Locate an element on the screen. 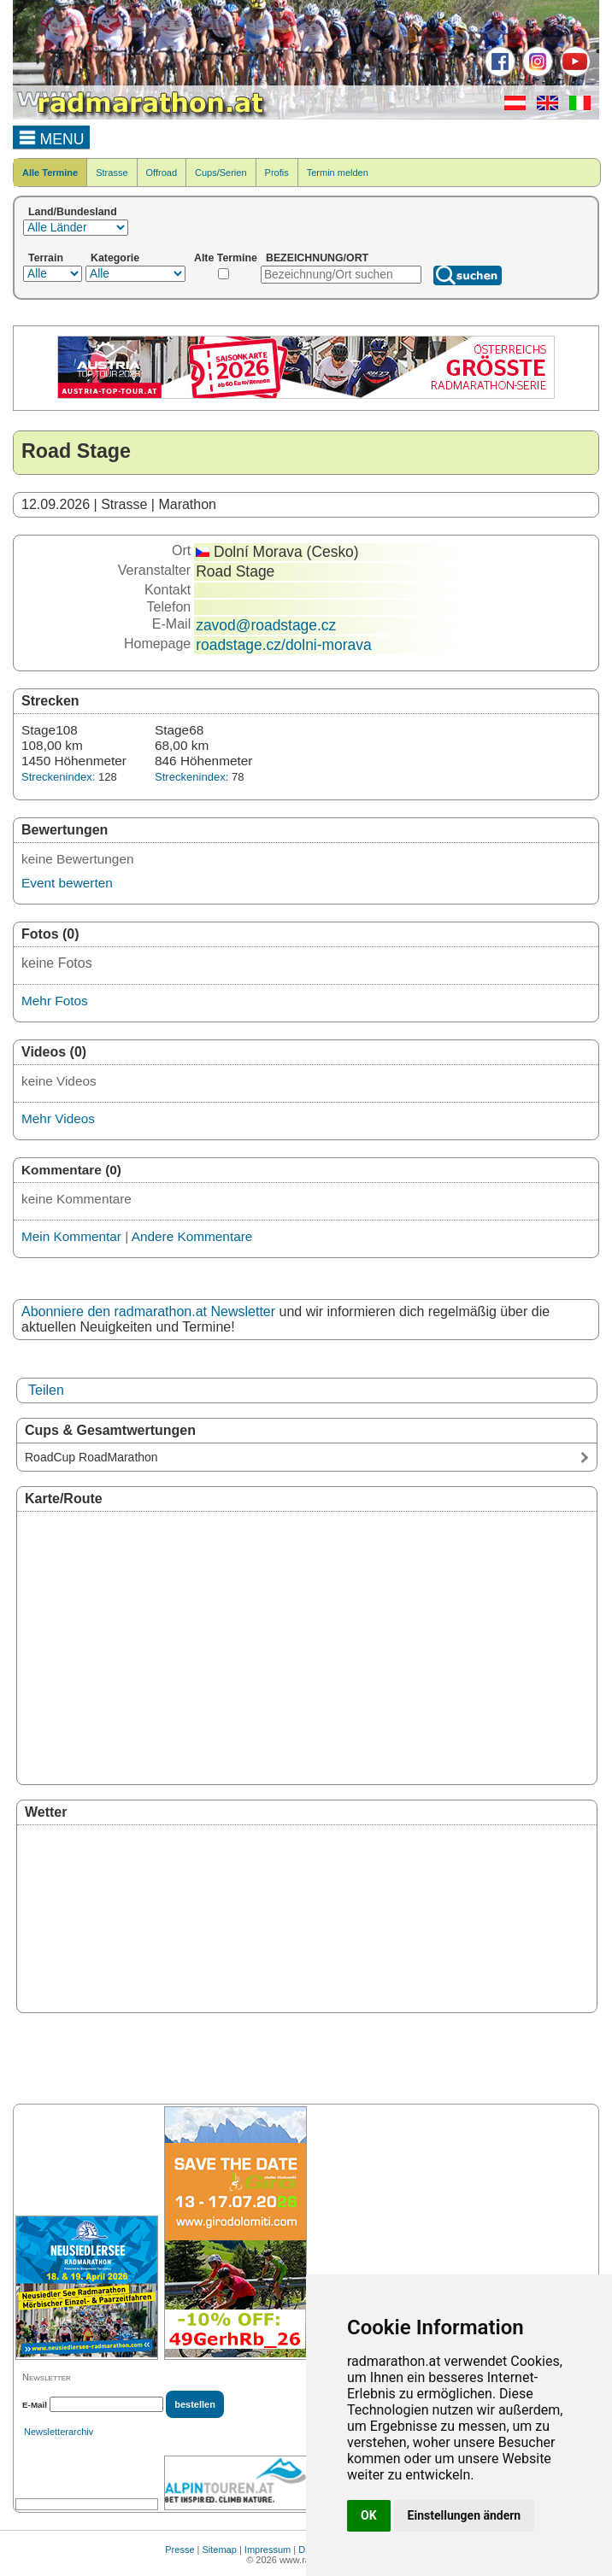 The height and width of the screenshot is (2576, 612). Sitemap is located at coordinates (220, 2549).